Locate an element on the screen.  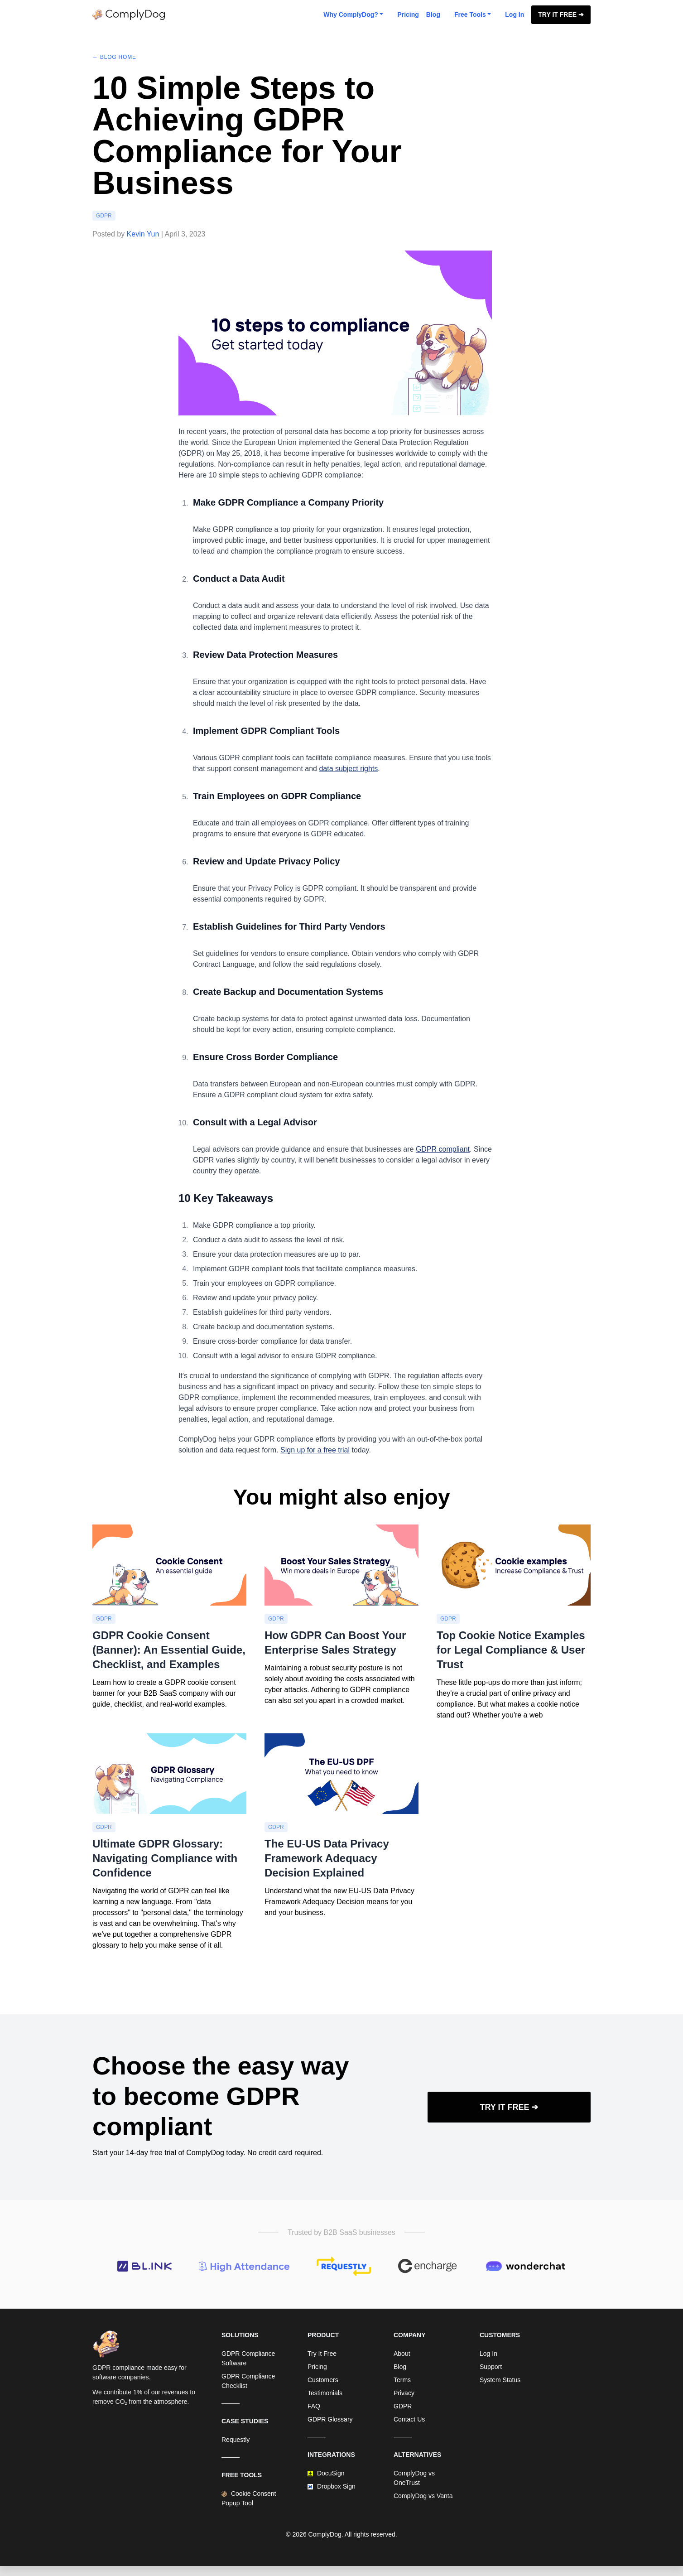
Requestly is located at coordinates (235, 2439).